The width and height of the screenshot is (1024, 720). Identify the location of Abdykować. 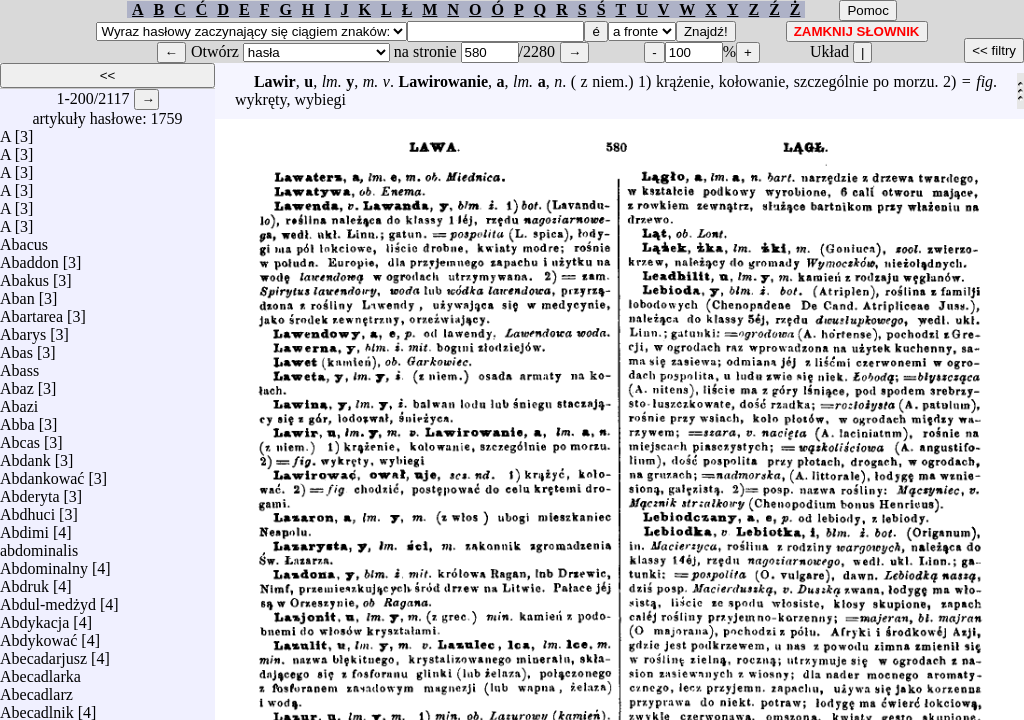
(38, 635).